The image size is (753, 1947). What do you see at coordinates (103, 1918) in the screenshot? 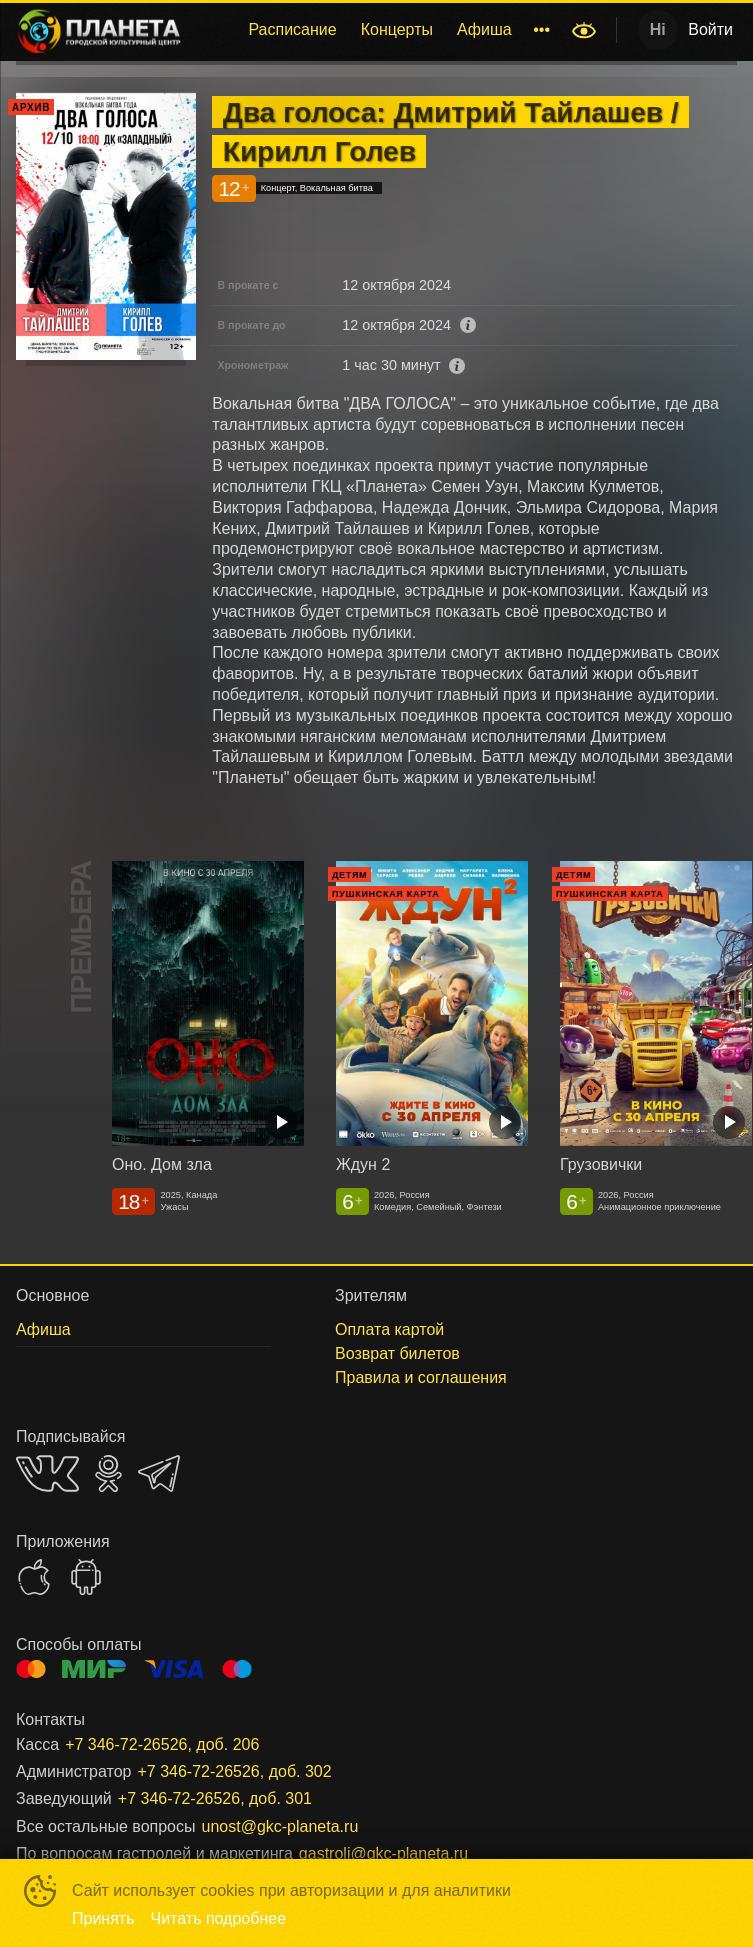
I see `Принять` at bounding box center [103, 1918].